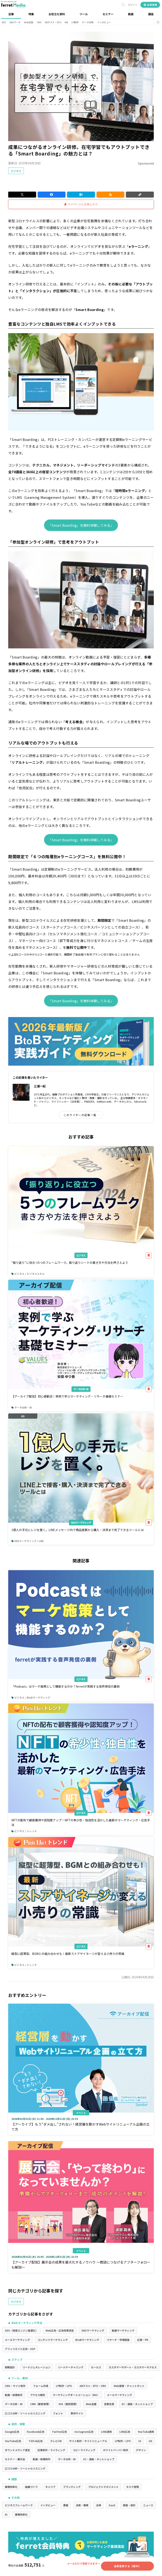  Describe the element at coordinates (84, 2450) in the screenshot. I see `コピーライティング` at that location.